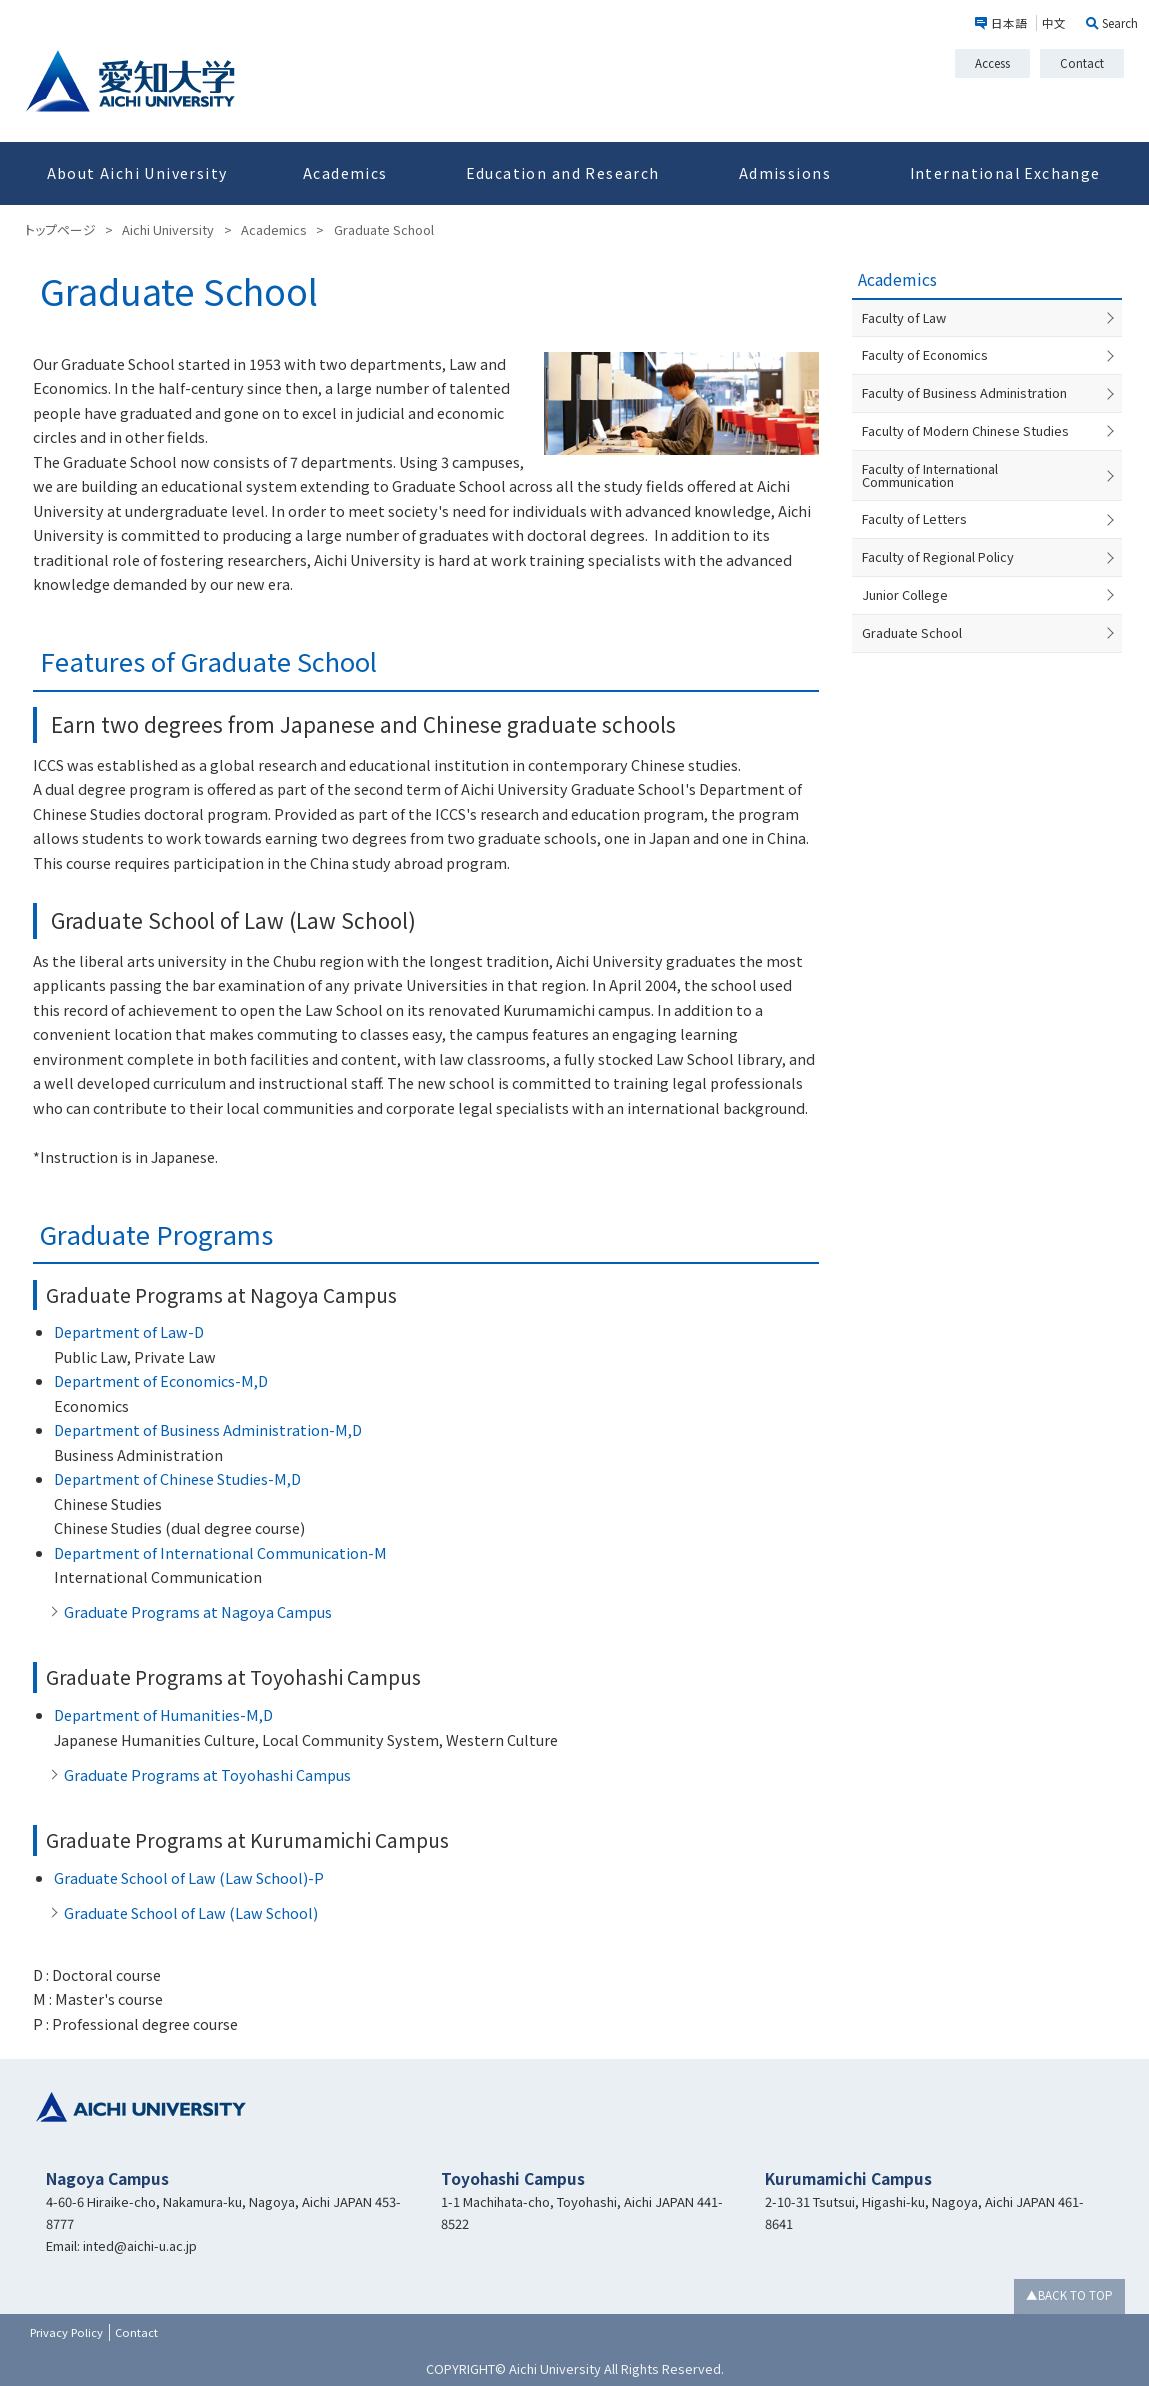 Image resolution: width=1149 pixels, height=2386 pixels. What do you see at coordinates (220, 1552) in the screenshot?
I see `Department of International Communication-M` at bounding box center [220, 1552].